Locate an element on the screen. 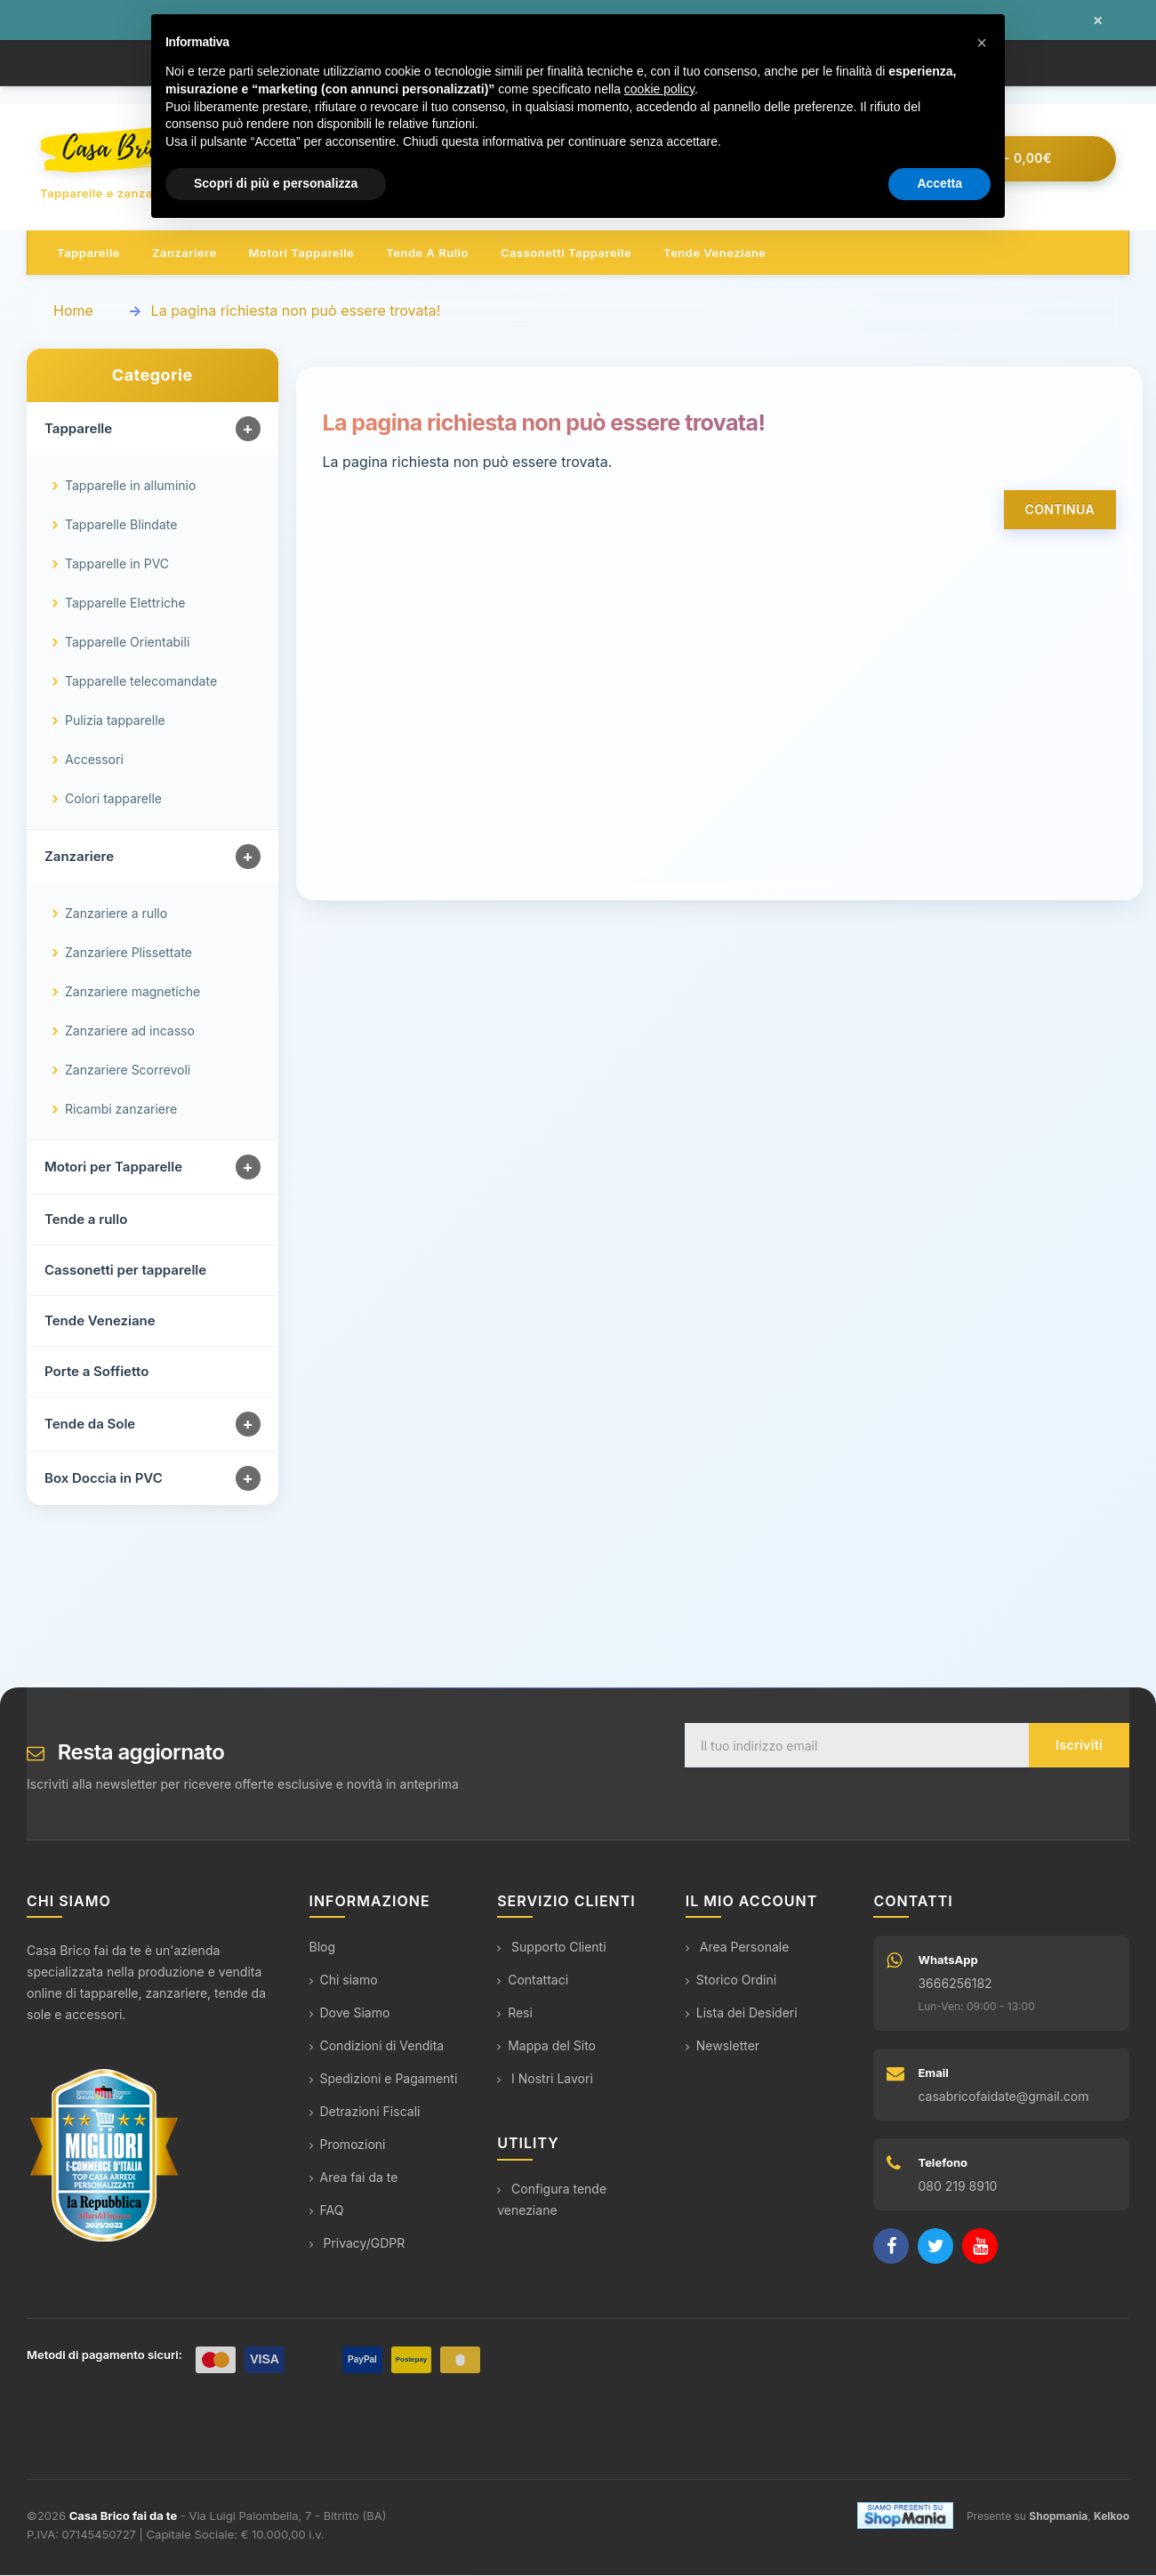 The width and height of the screenshot is (1156, 2576). Continua is located at coordinates (1060, 511).